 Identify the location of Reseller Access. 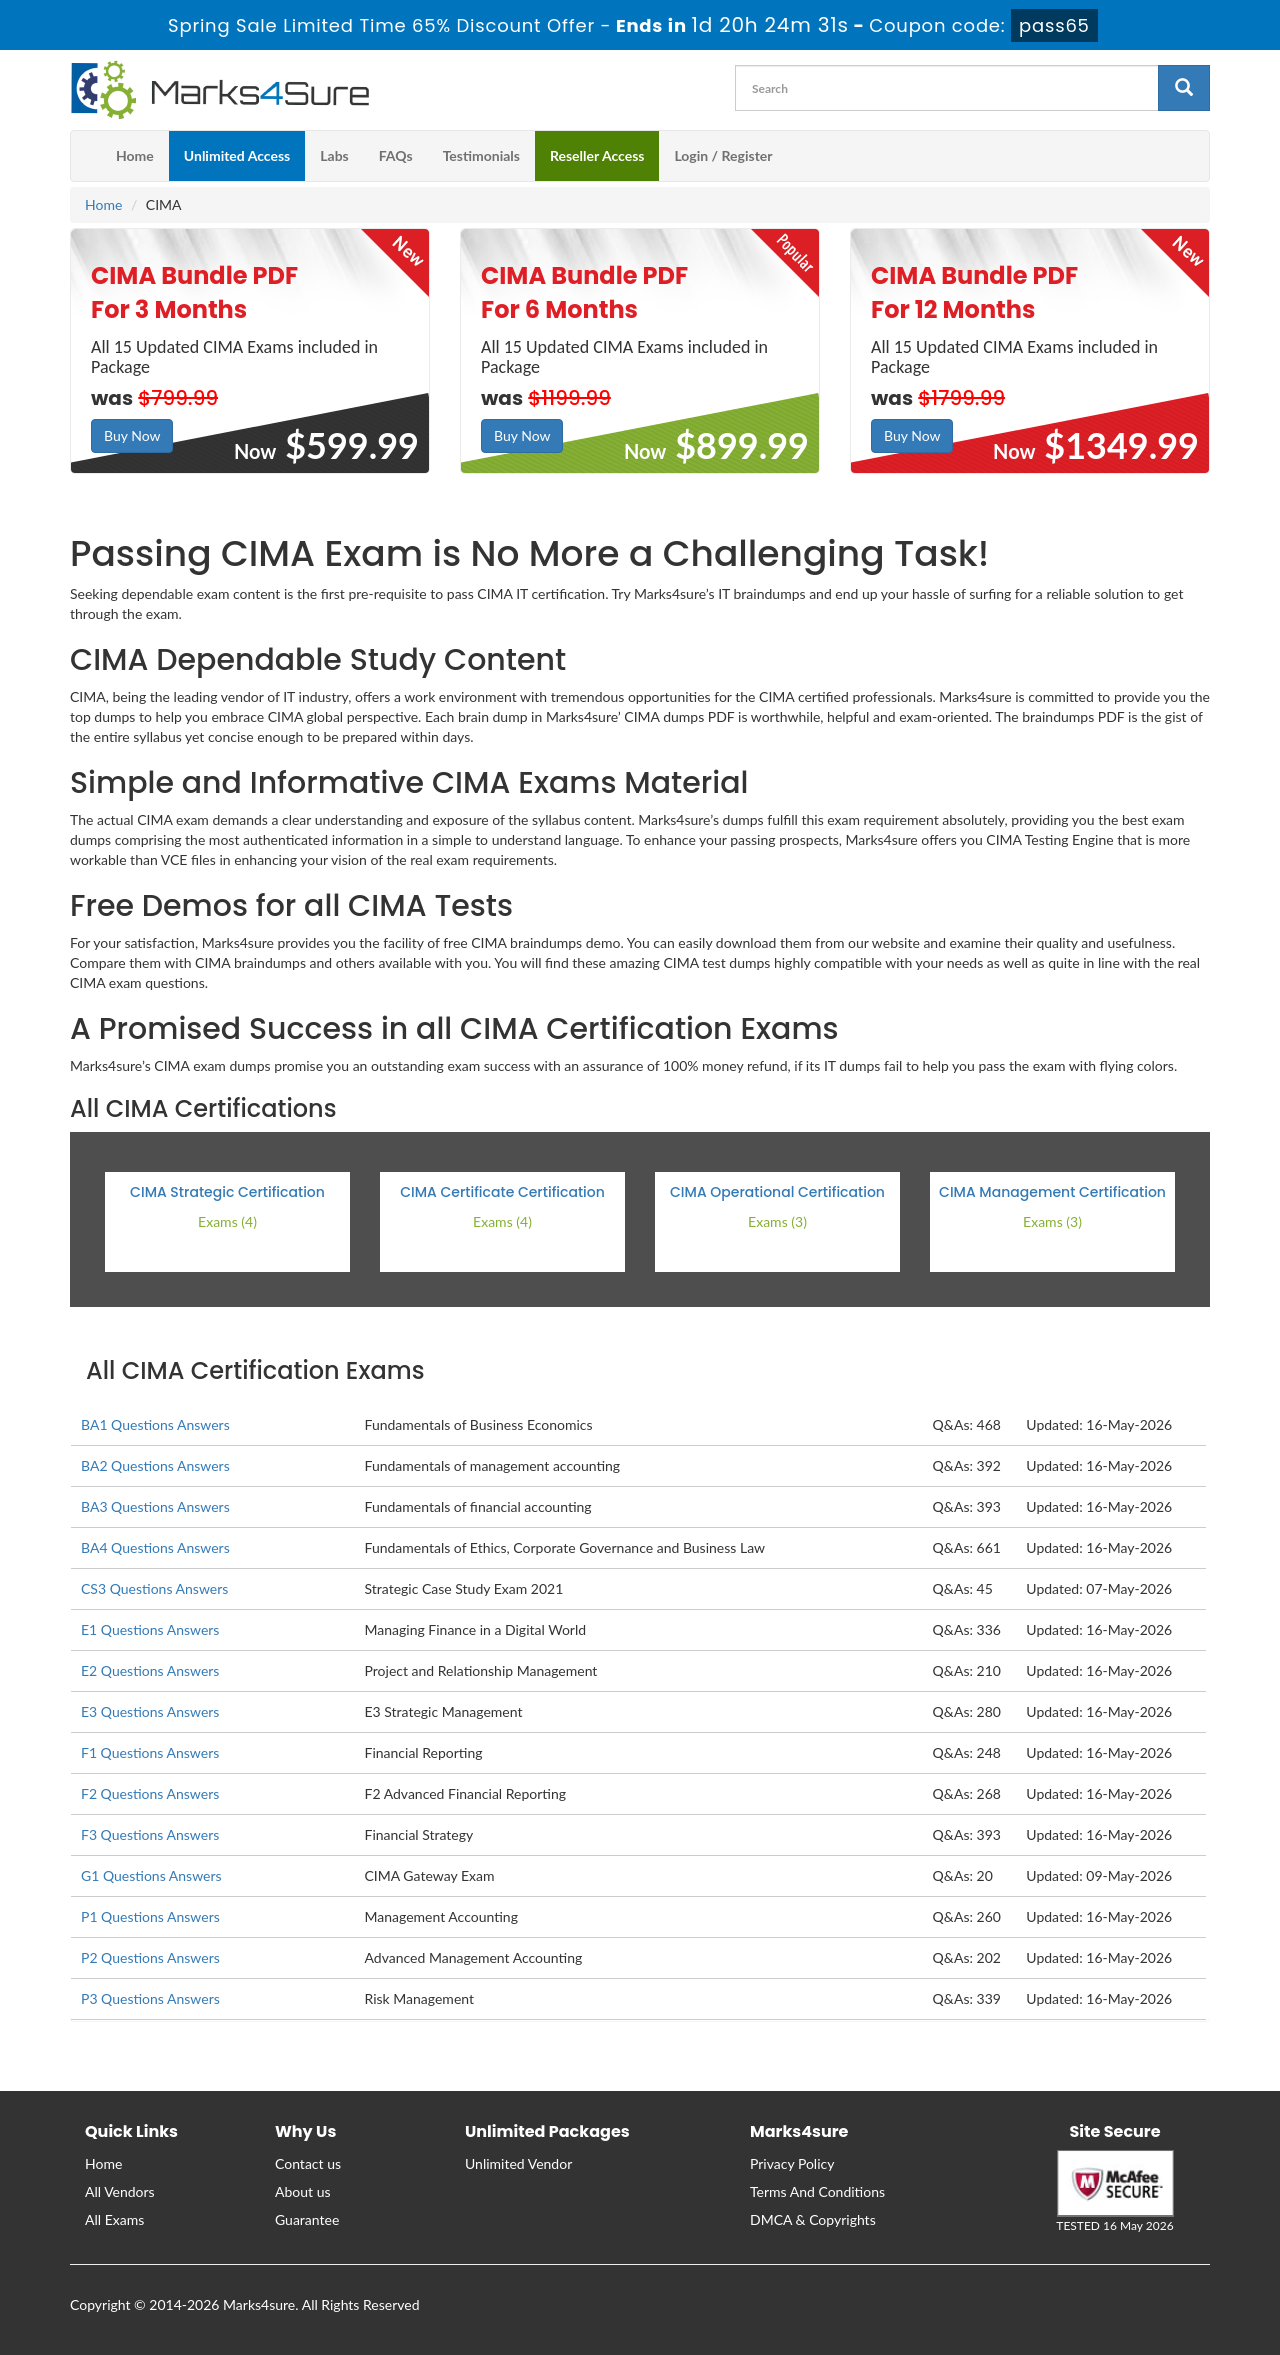
(597, 155).